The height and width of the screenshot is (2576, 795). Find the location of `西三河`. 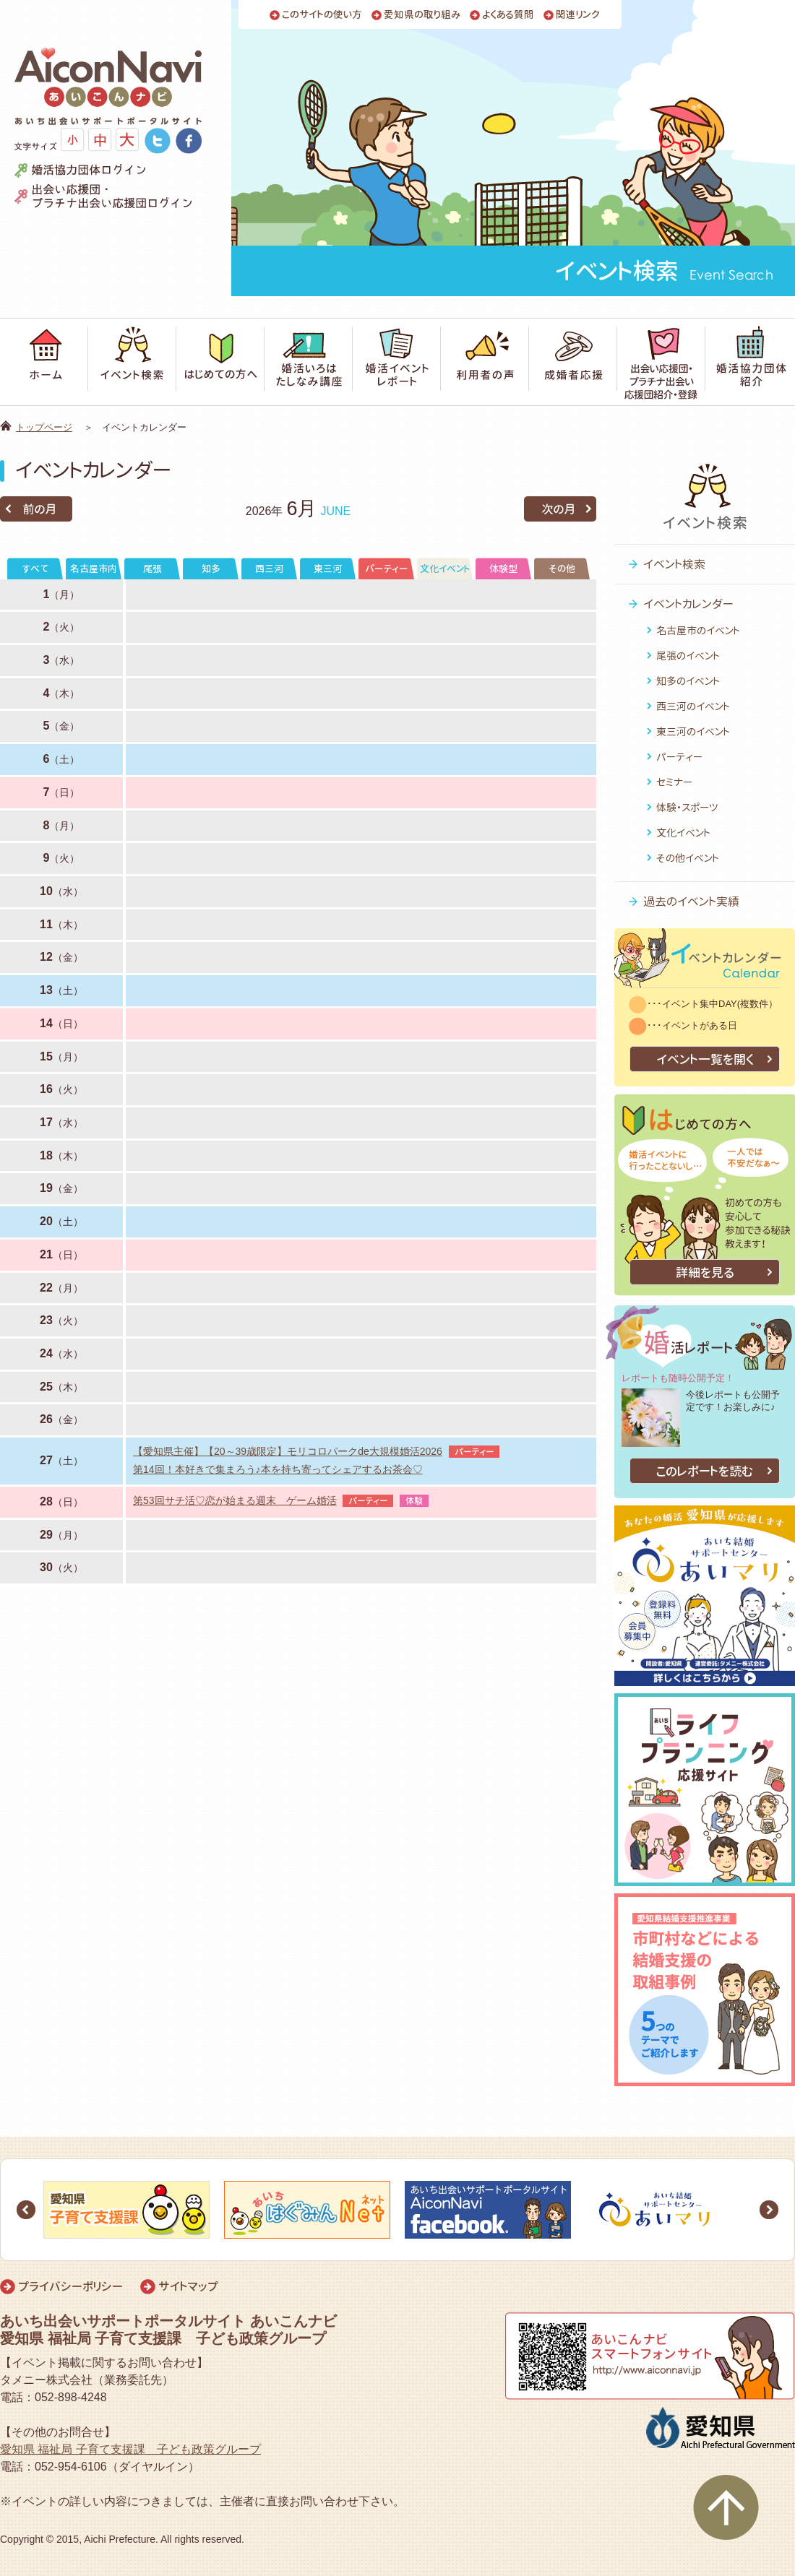

西三河 is located at coordinates (269, 568).